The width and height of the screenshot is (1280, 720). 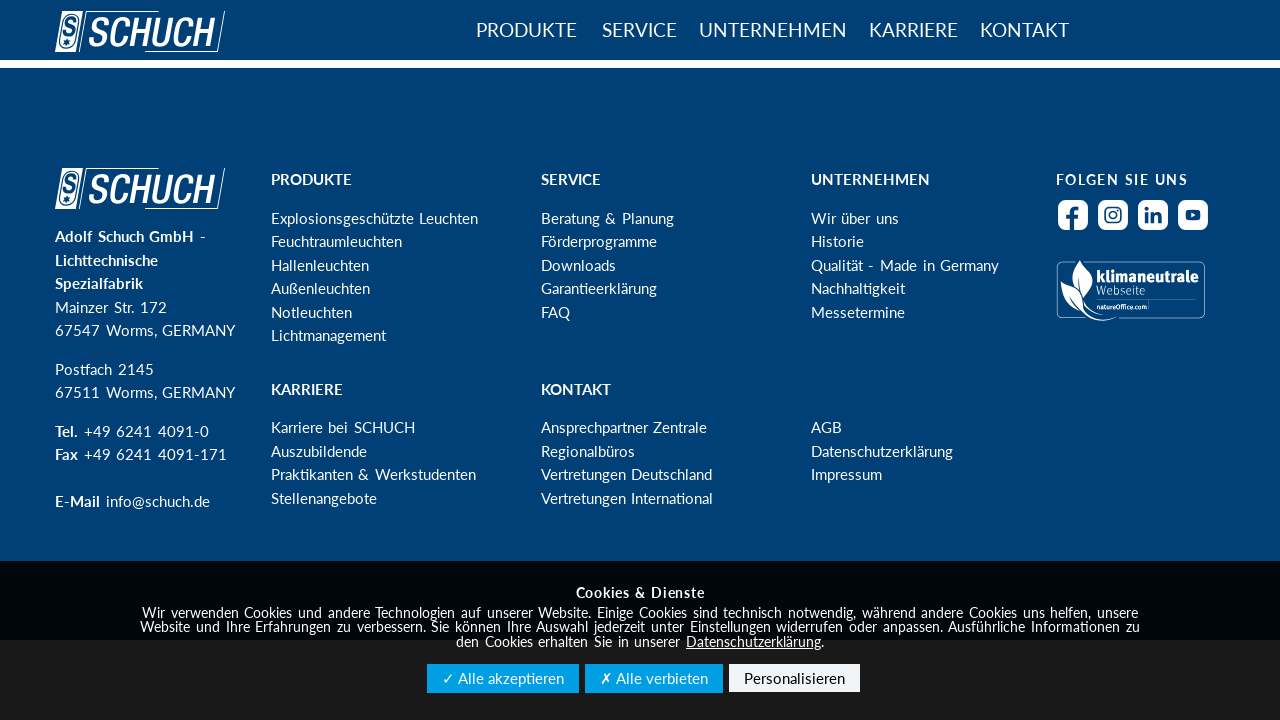 I want to click on Datenschutzerklärung, so click(x=882, y=451).